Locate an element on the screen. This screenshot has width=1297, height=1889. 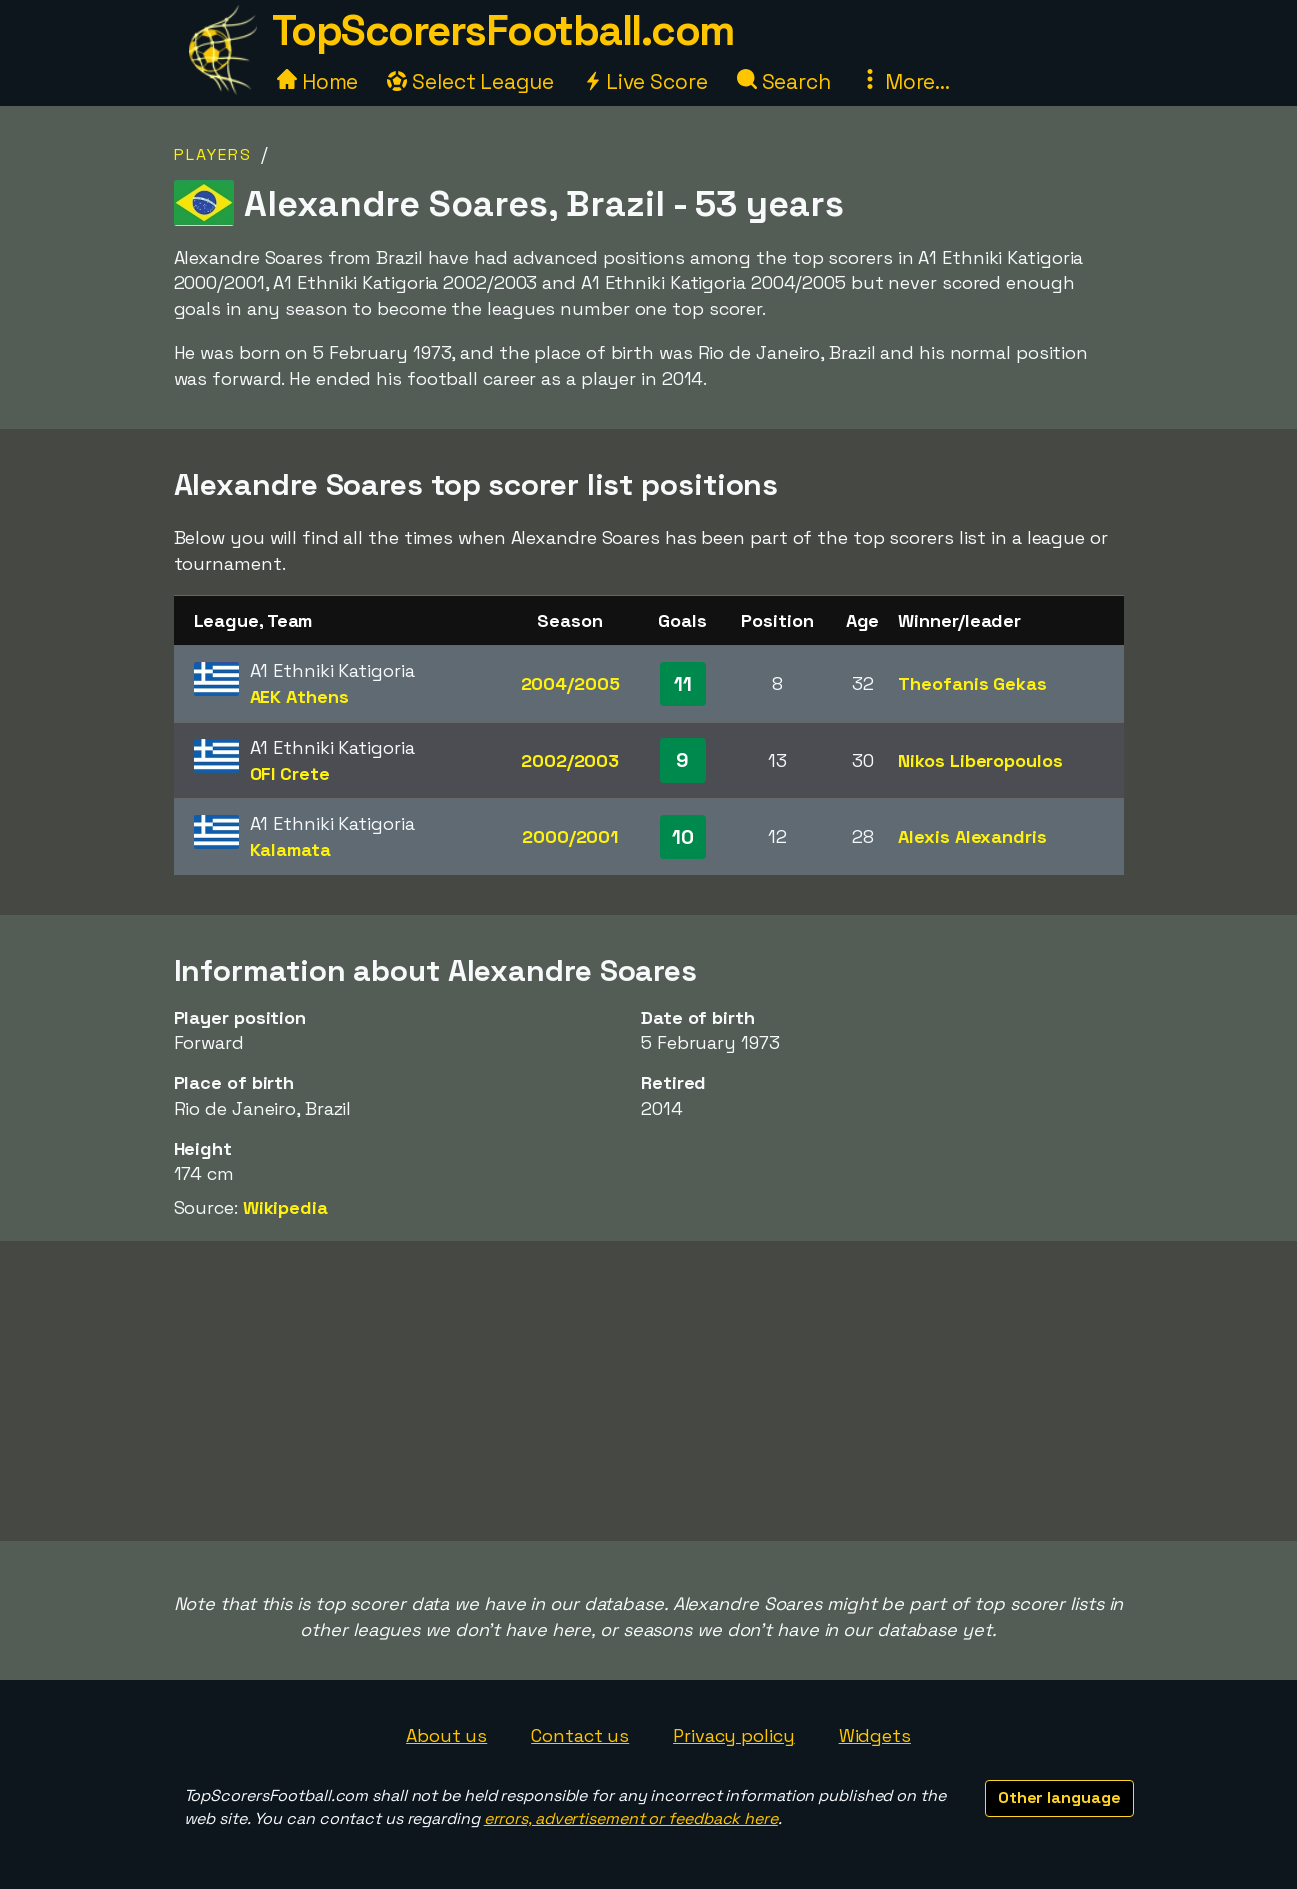
Alexis Alexandris is located at coordinates (972, 836).